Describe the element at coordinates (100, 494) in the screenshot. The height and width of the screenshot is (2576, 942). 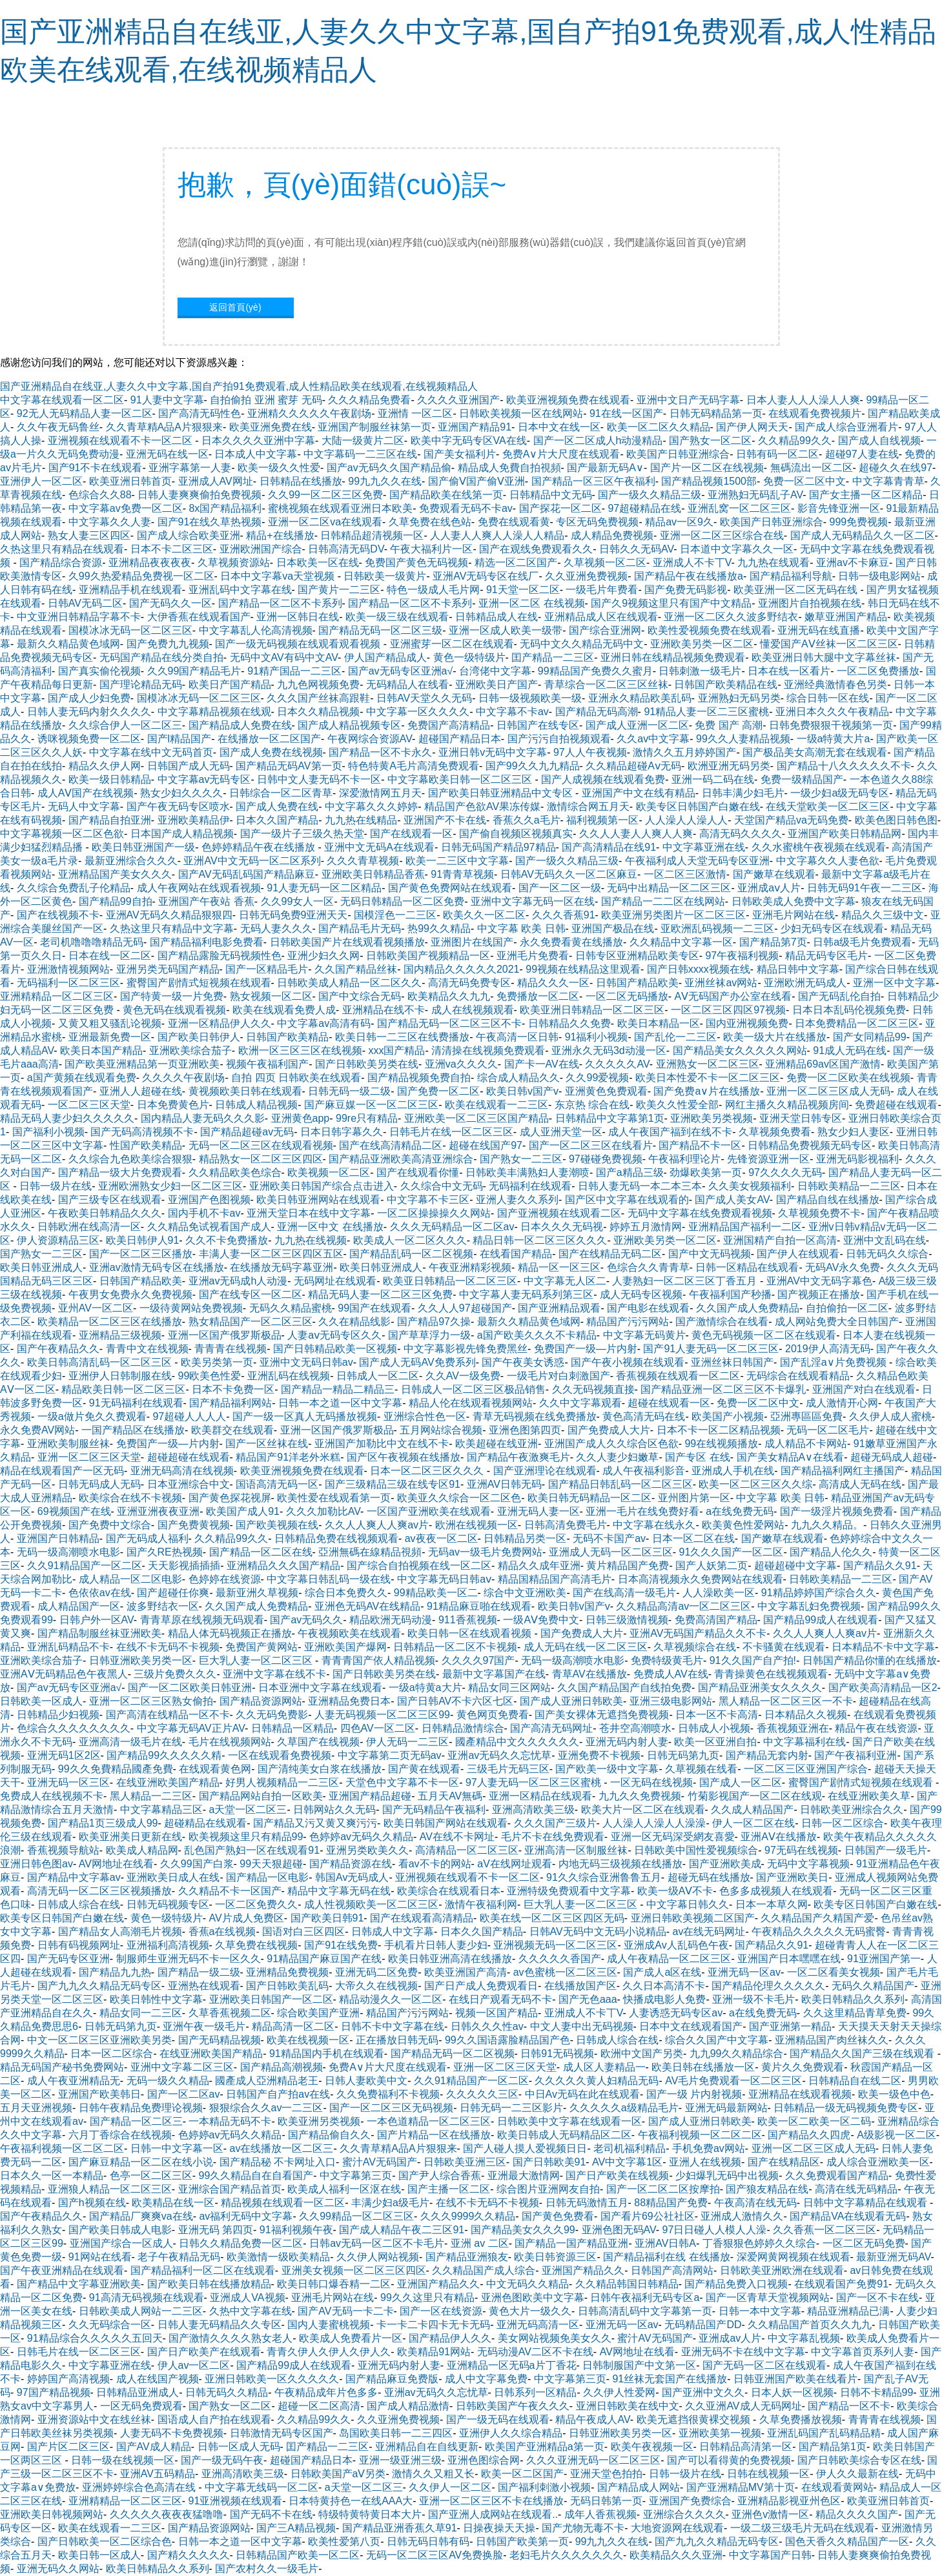
I see `色综合久久88` at that location.